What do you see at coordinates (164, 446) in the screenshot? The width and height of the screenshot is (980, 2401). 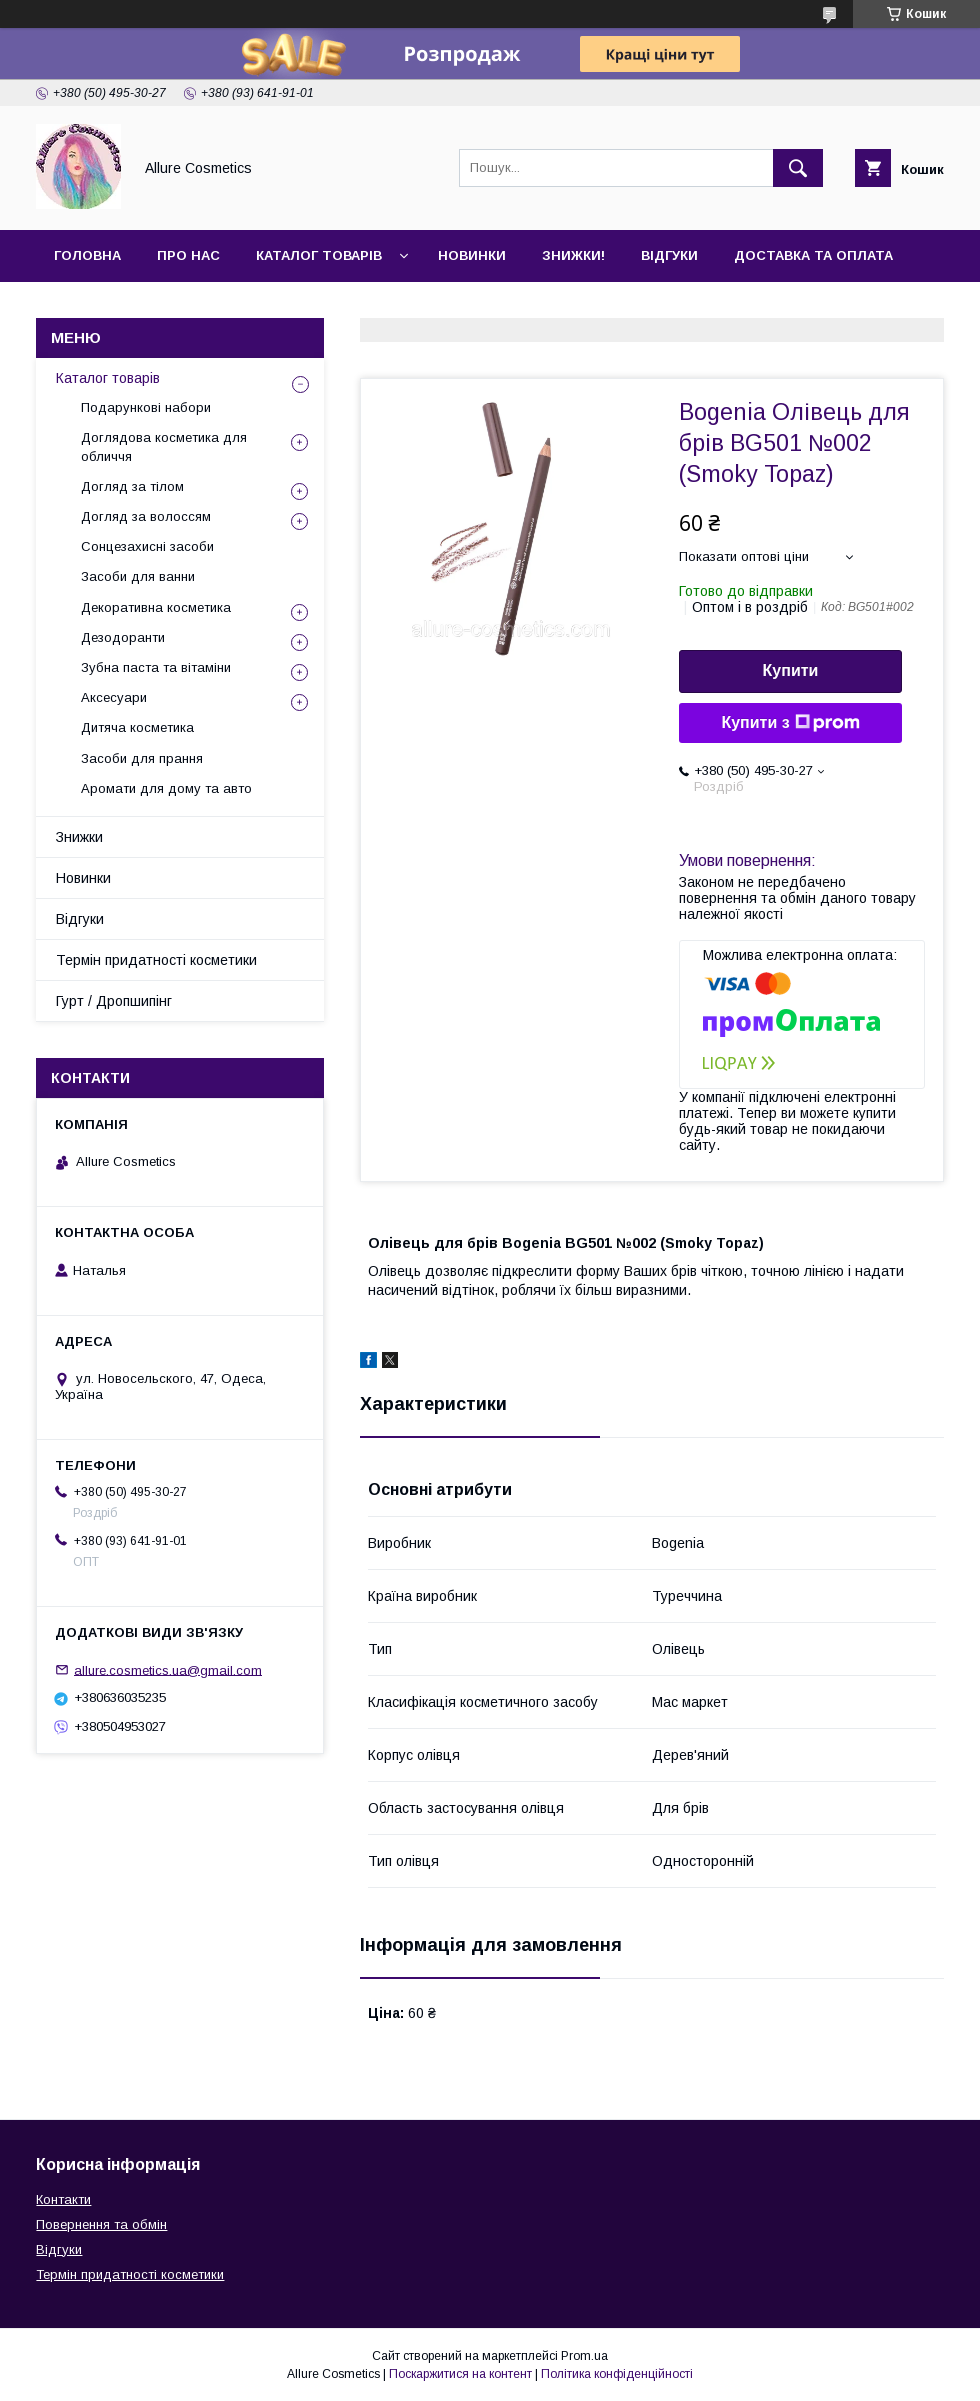 I see `Доглядова косметика для обличчя` at bounding box center [164, 446].